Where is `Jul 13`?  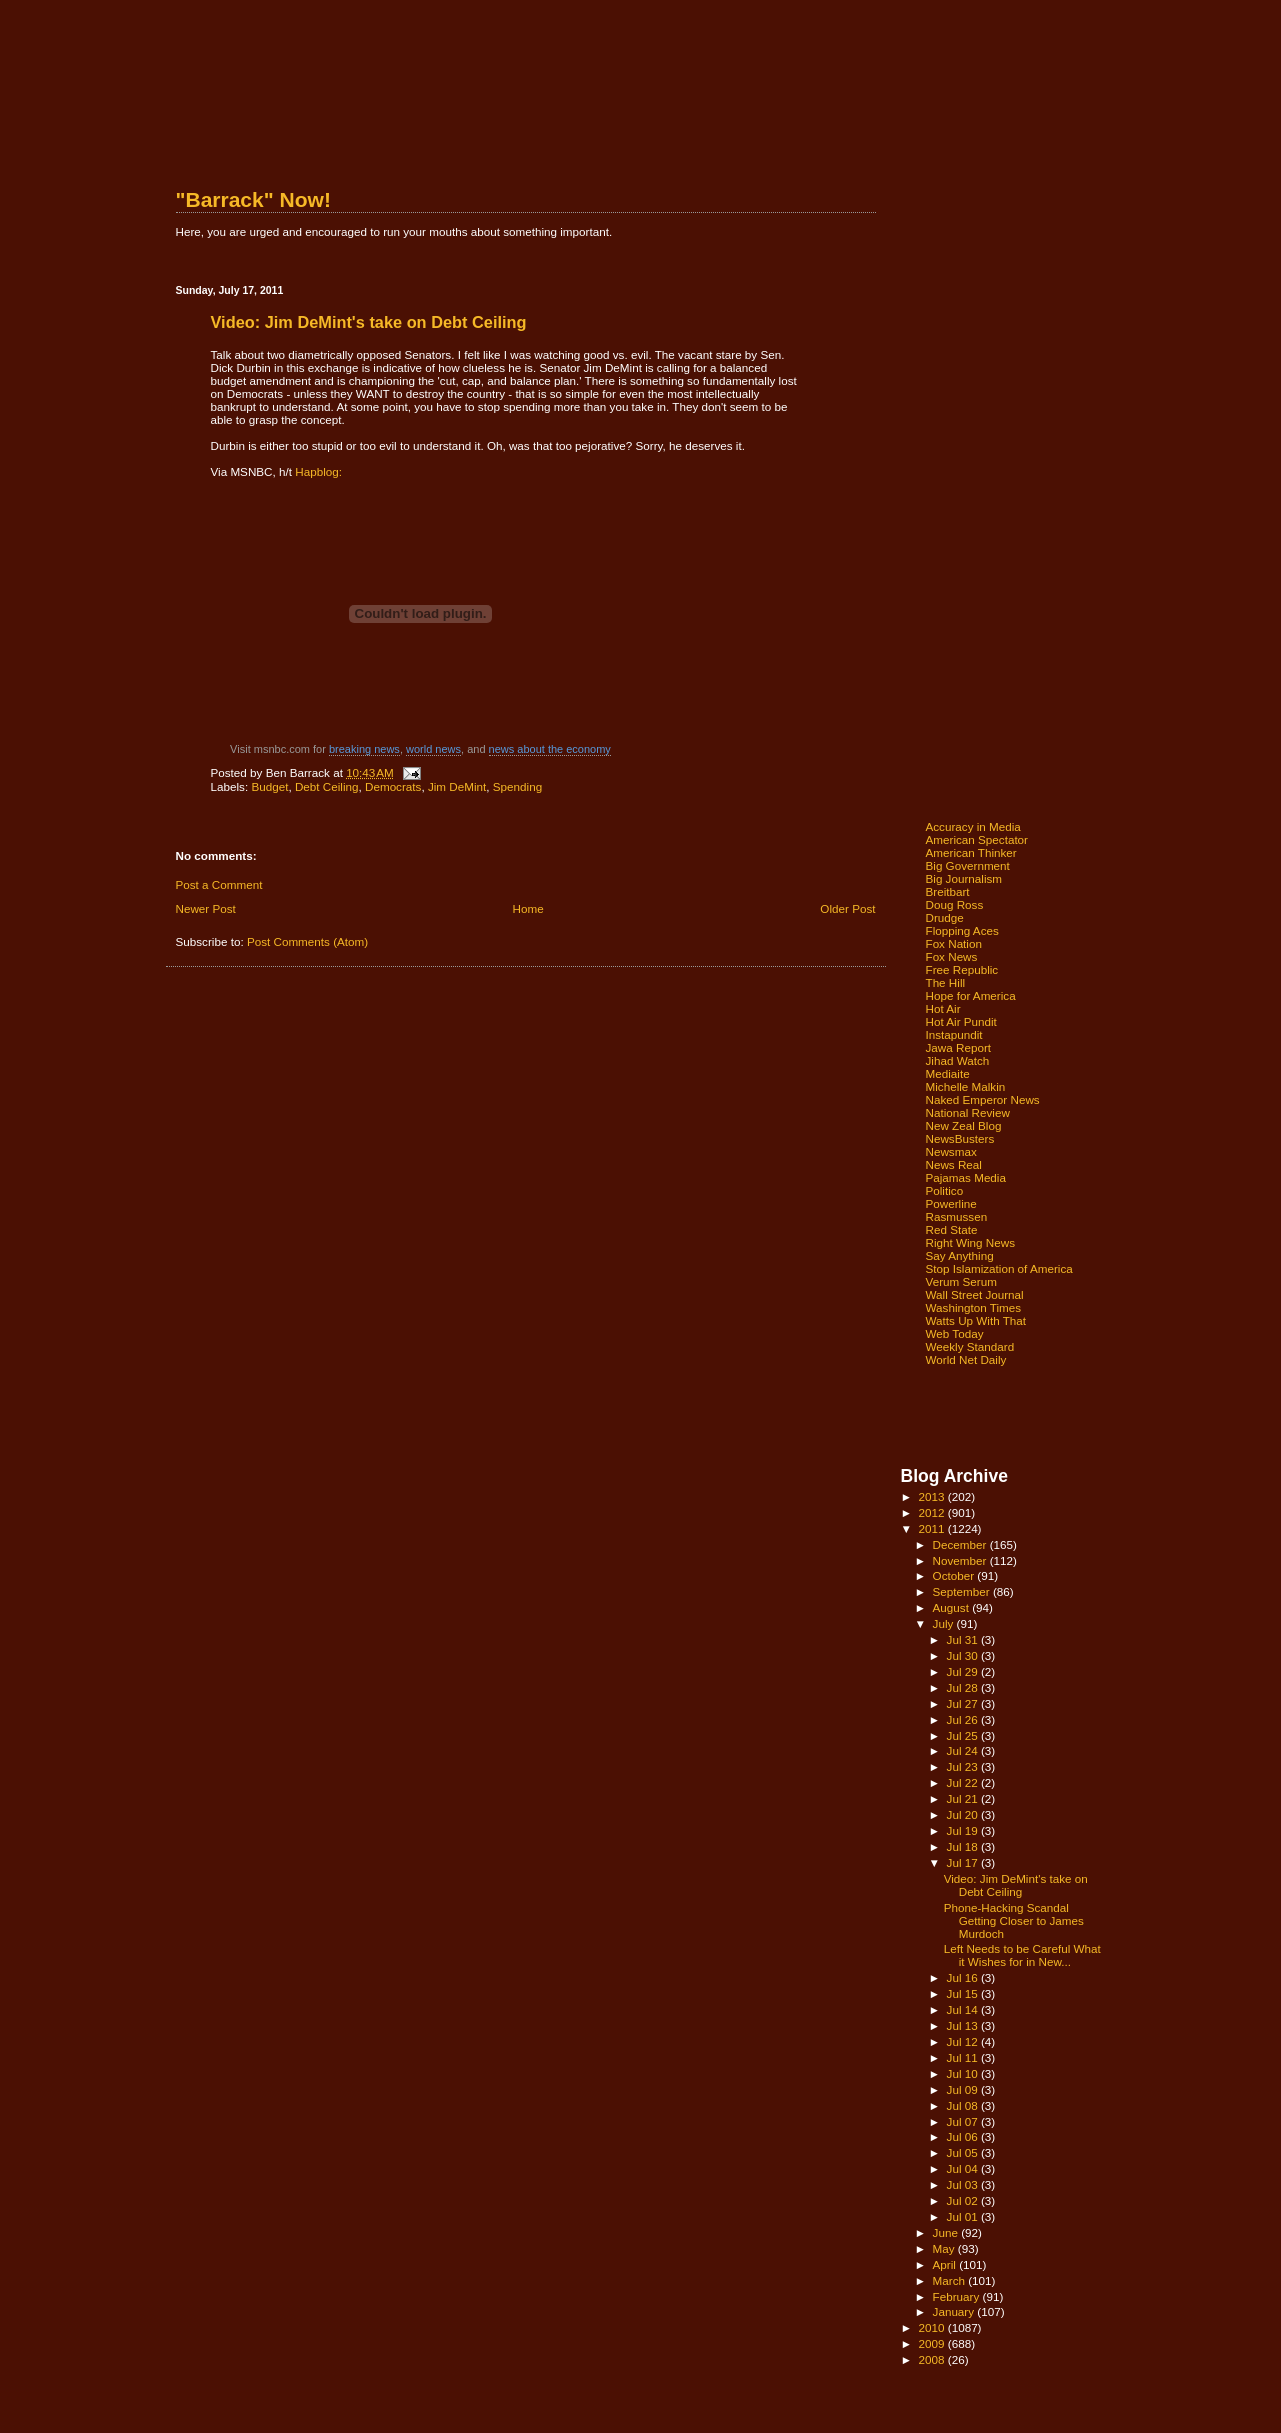
Jul 13 is located at coordinates (964, 2025).